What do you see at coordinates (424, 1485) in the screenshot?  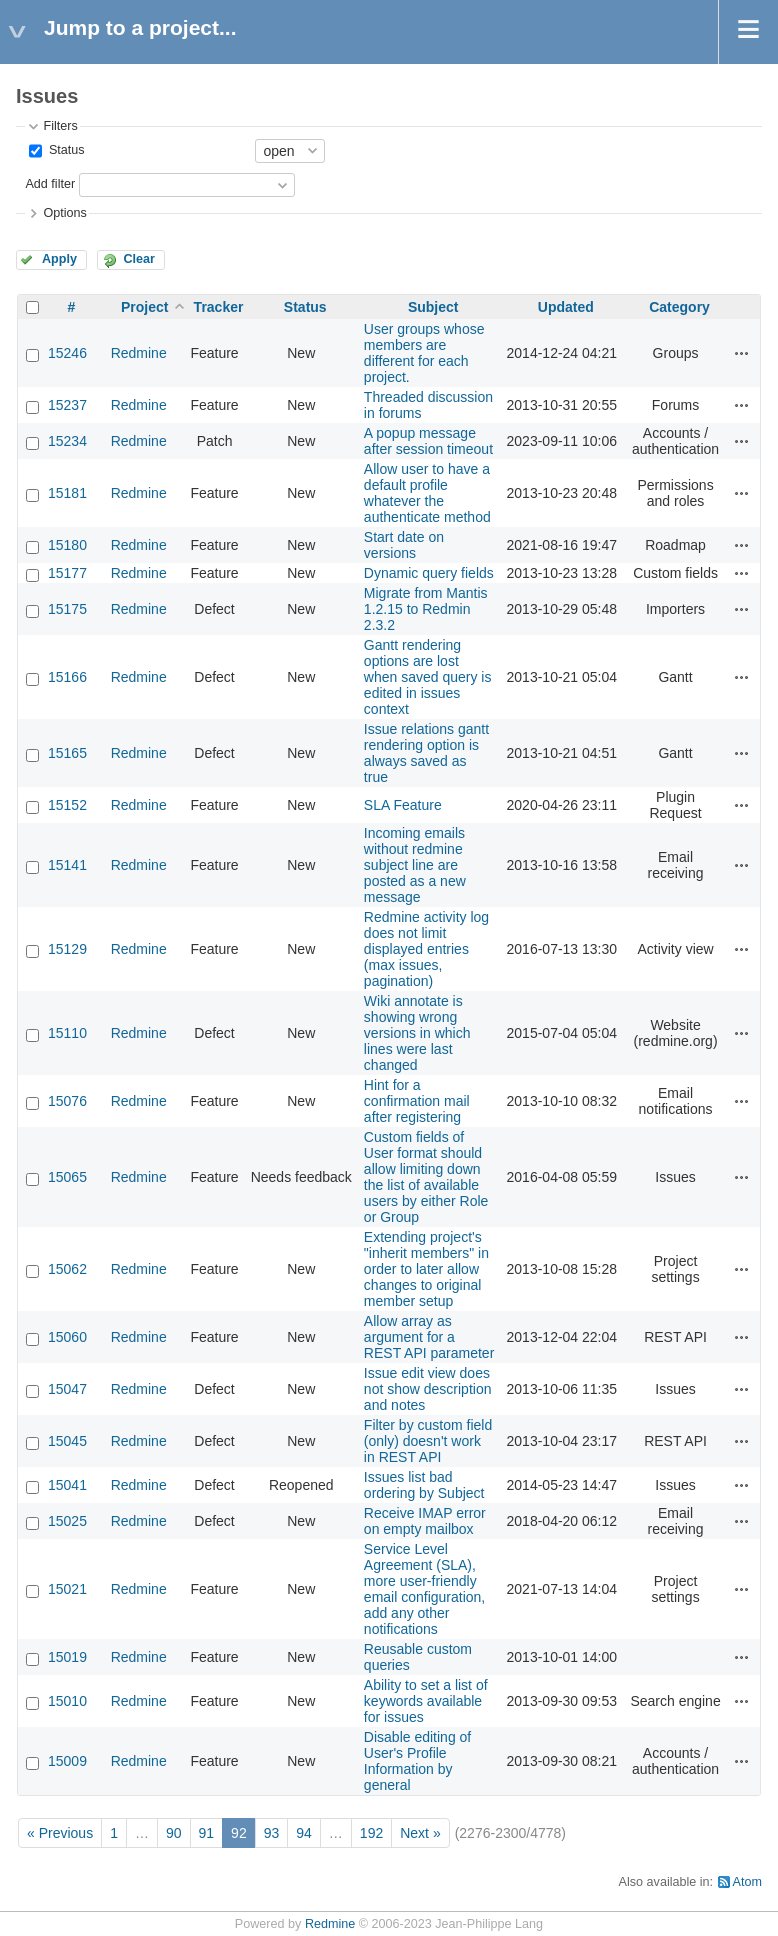 I see `Issues list bad ordering by Subject` at bounding box center [424, 1485].